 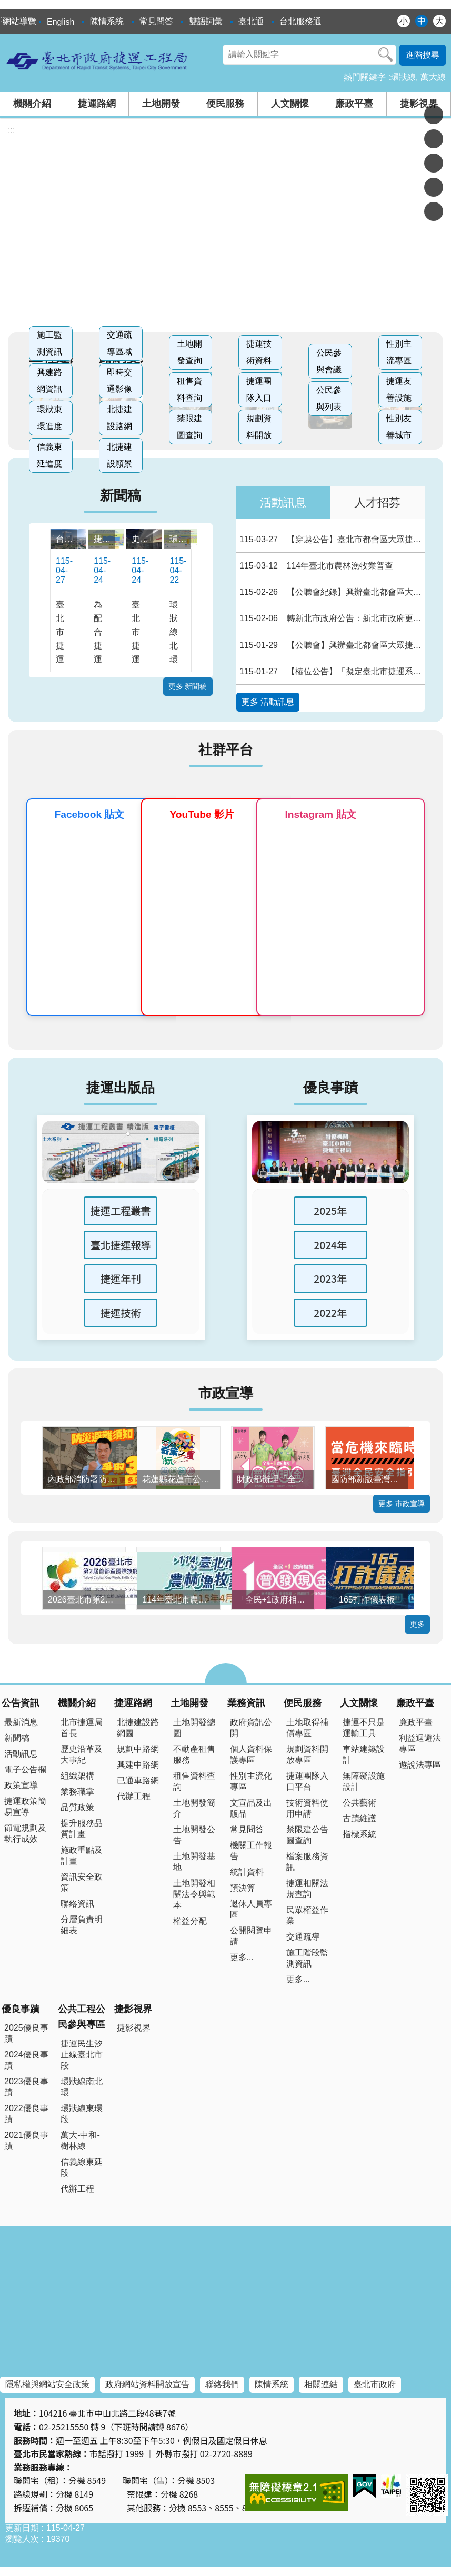 What do you see at coordinates (49, 343) in the screenshot?
I see `施工監測資訊` at bounding box center [49, 343].